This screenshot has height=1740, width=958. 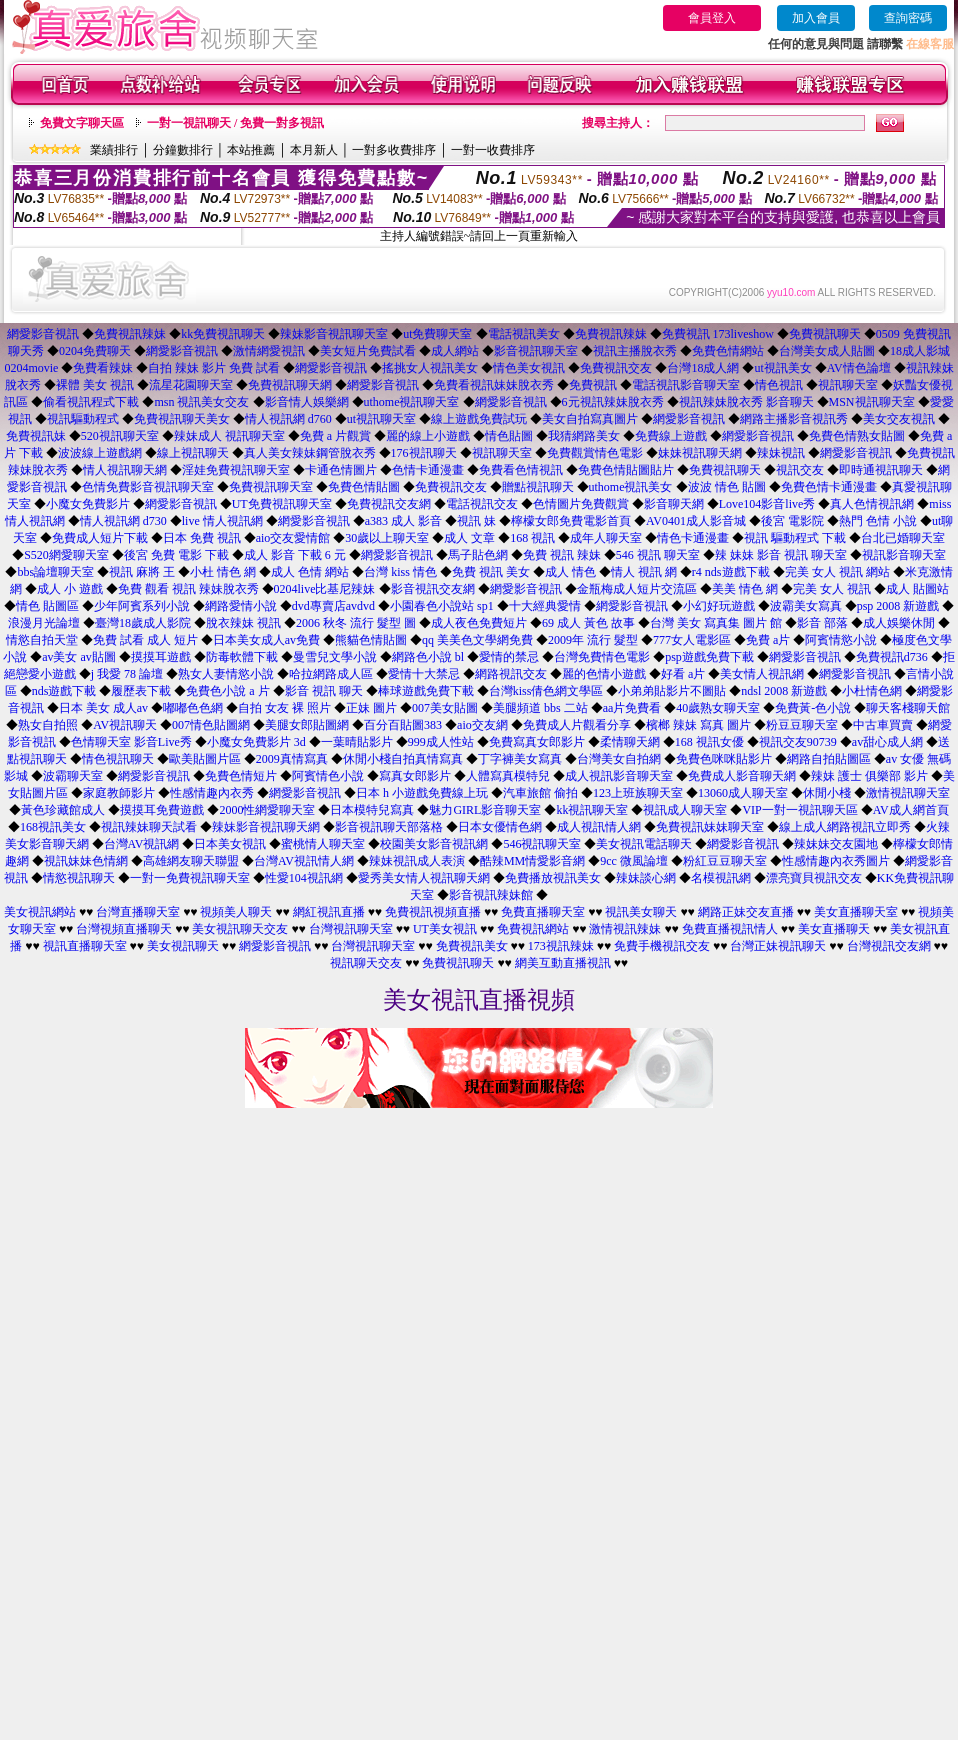 What do you see at coordinates (227, 691) in the screenshot?
I see `免費色小說 a 片` at bounding box center [227, 691].